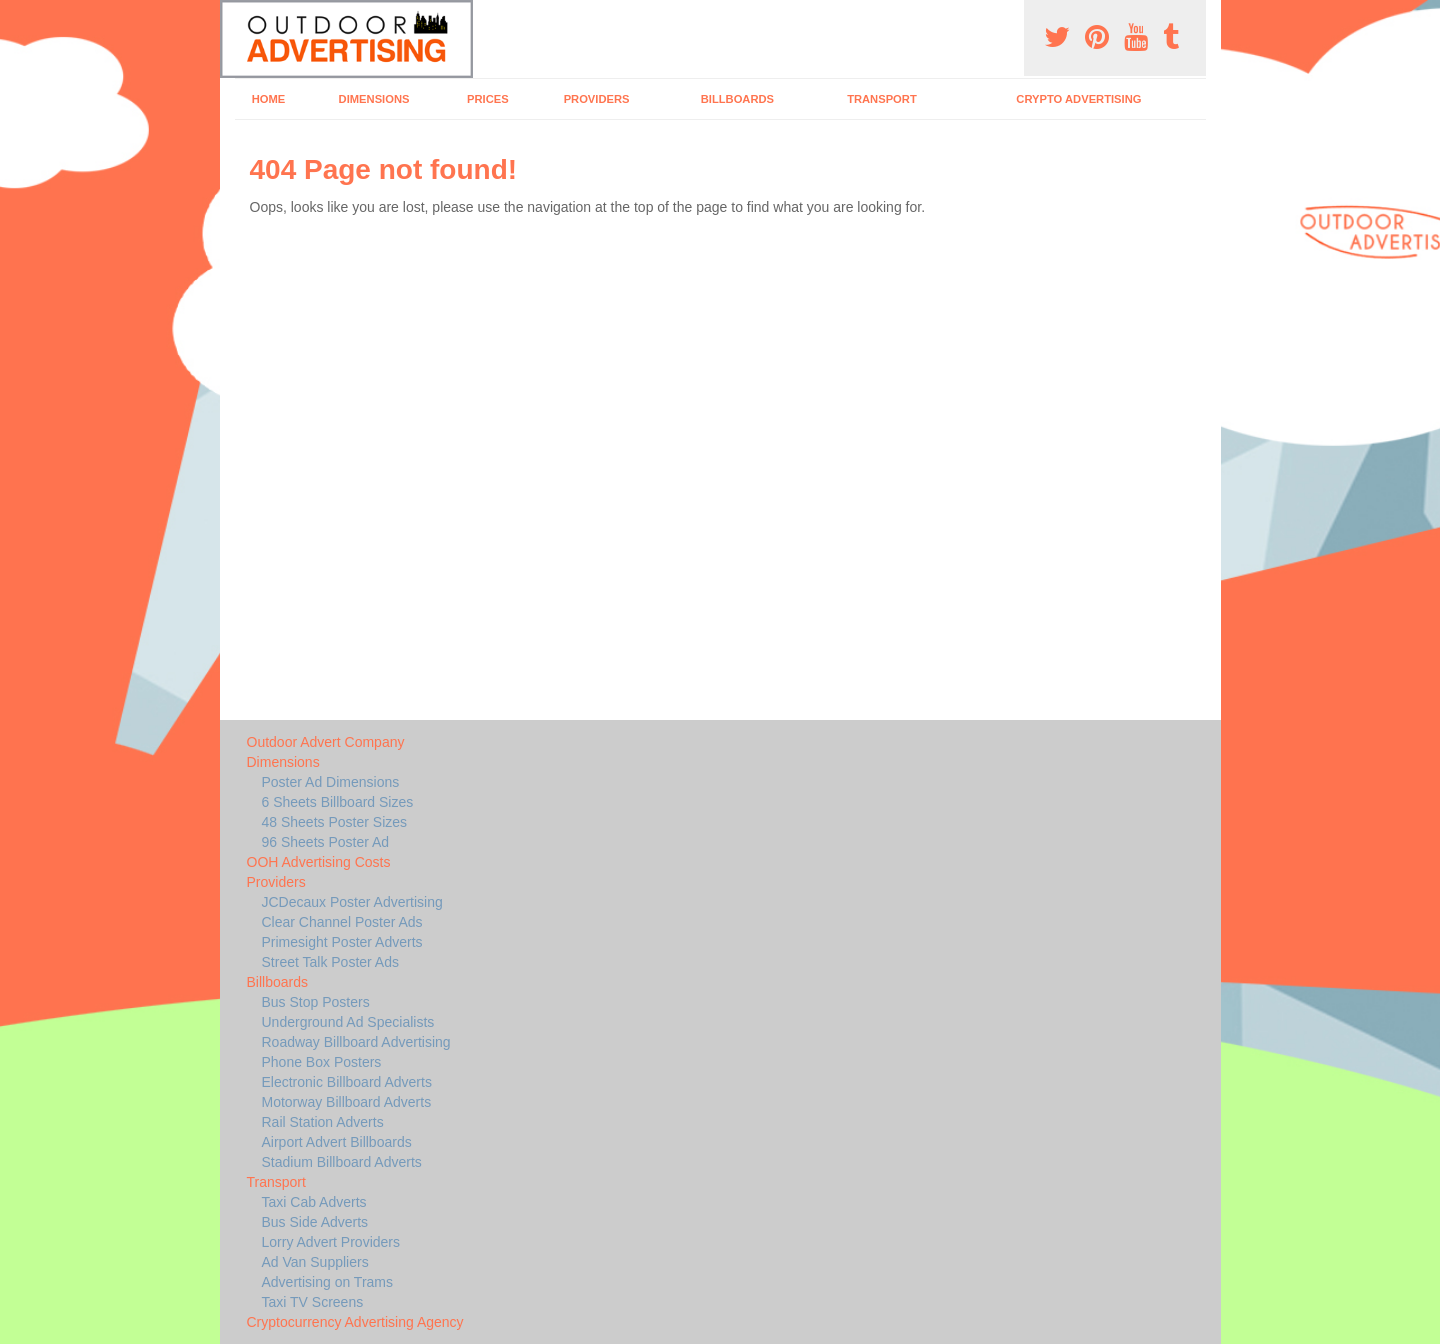 The height and width of the screenshot is (1344, 1440). I want to click on Providers, so click(597, 99).